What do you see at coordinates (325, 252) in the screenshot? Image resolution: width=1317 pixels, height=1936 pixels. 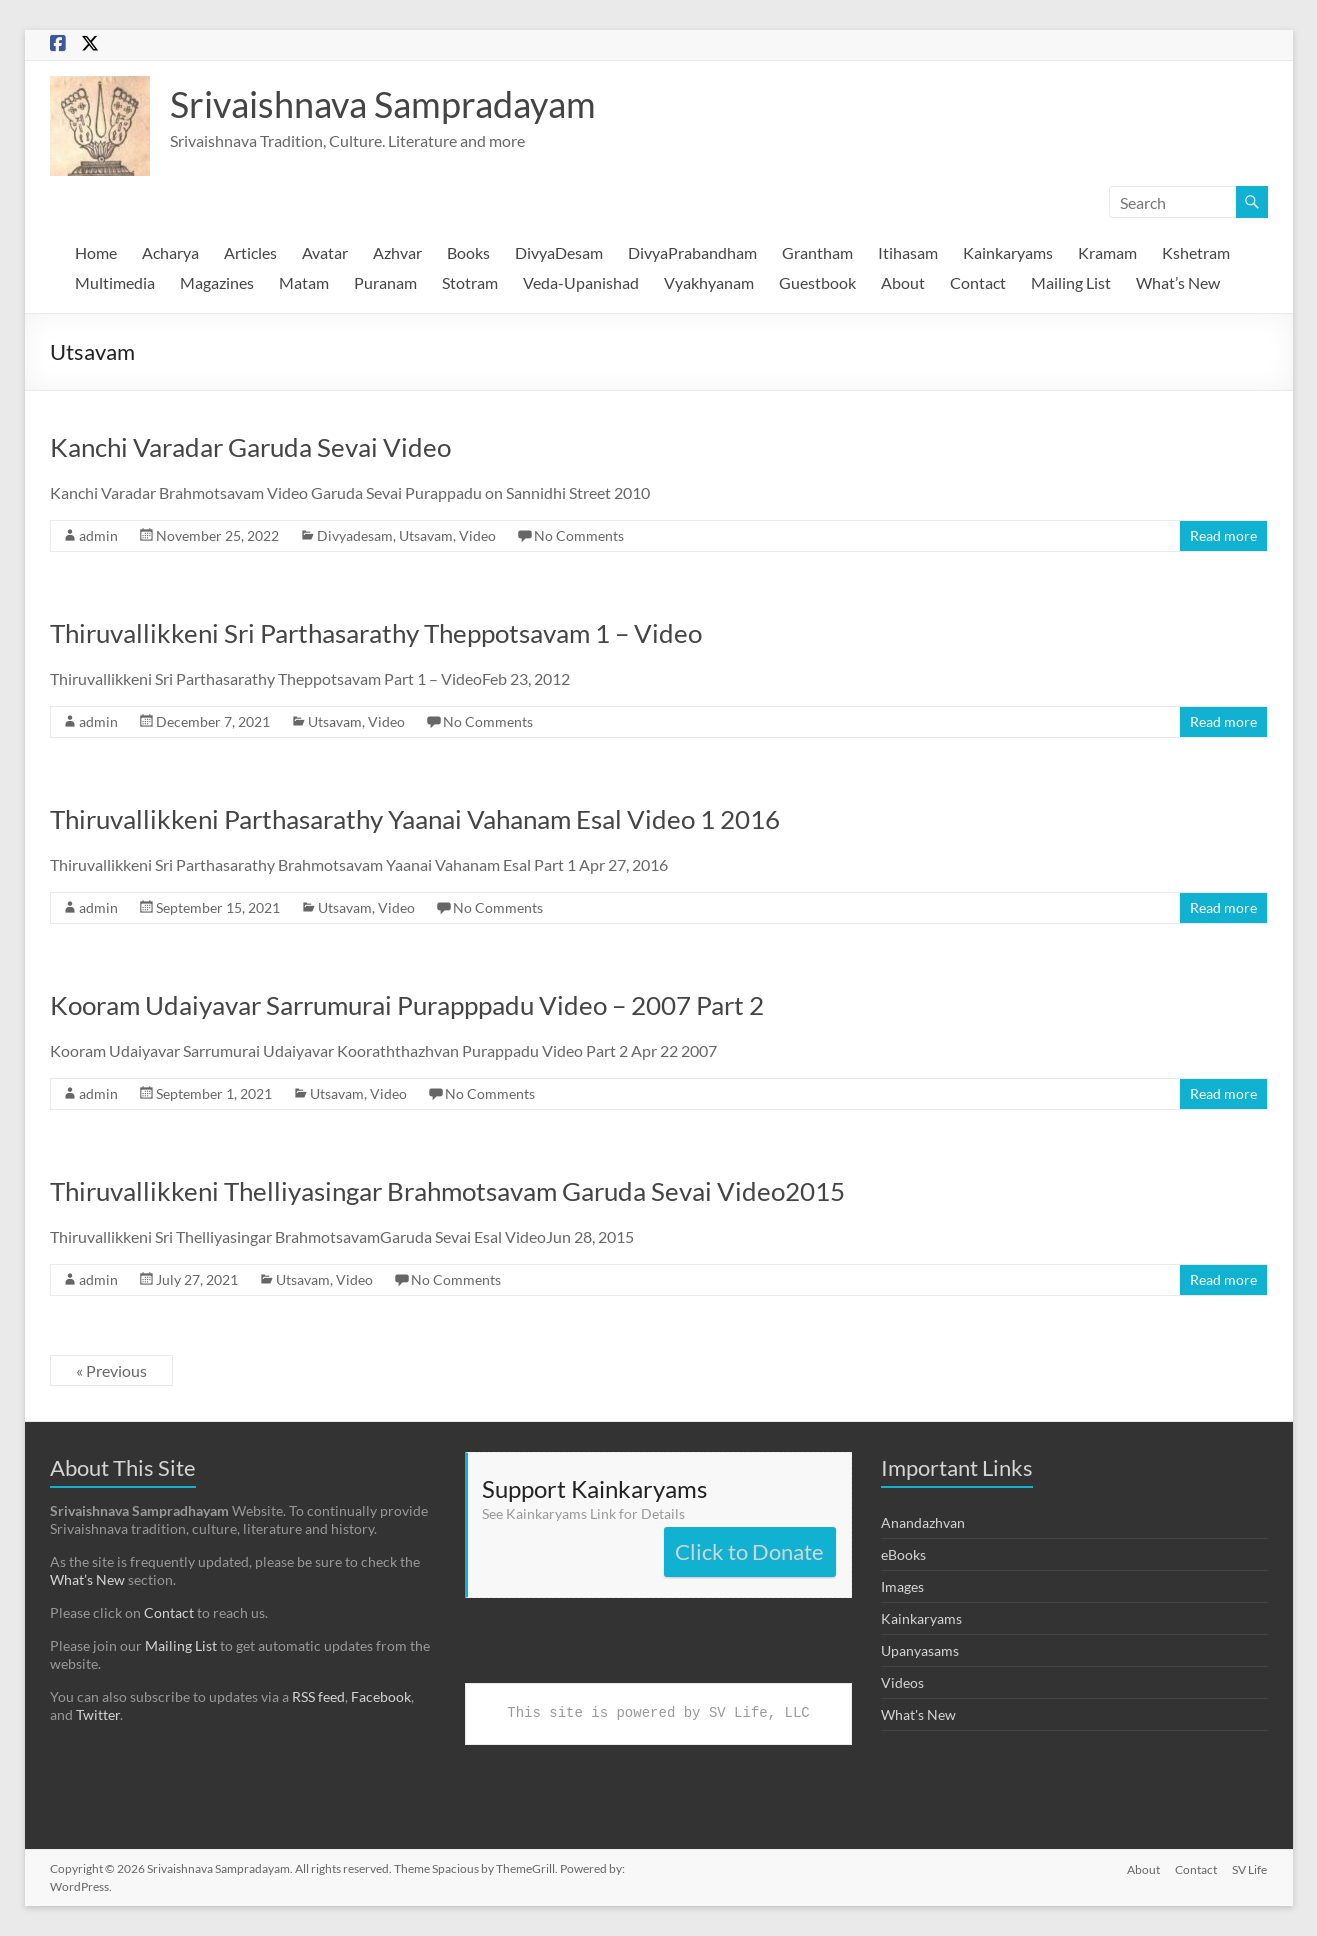 I see `Avatar` at bounding box center [325, 252].